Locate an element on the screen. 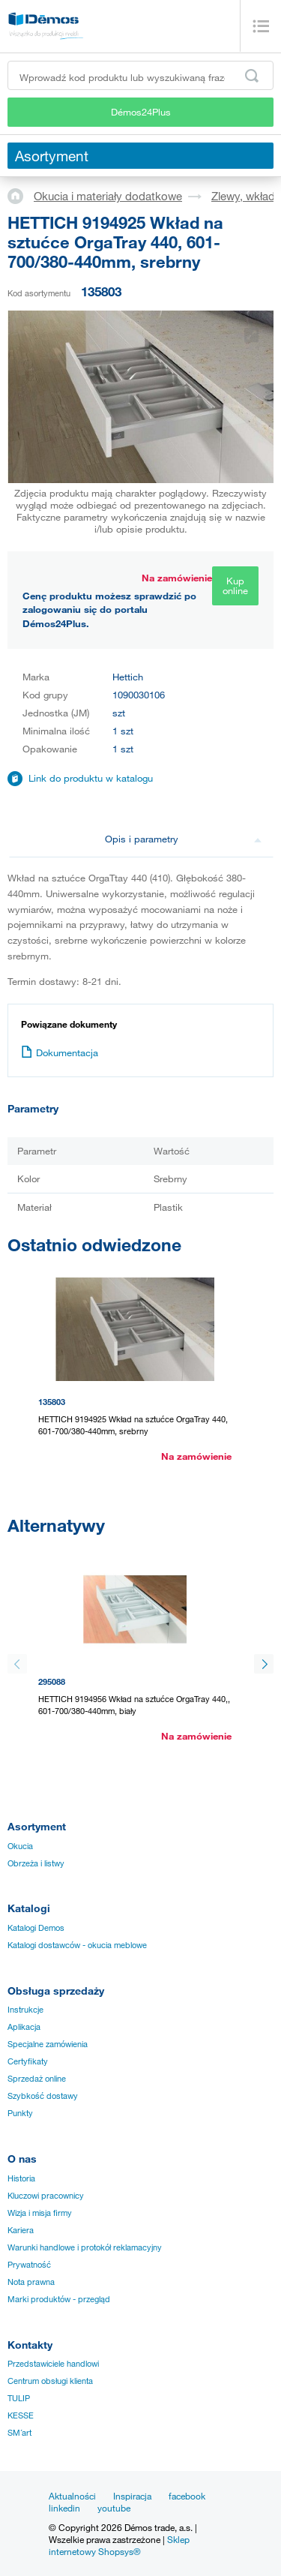 This screenshot has height=2576, width=281. youtube is located at coordinates (113, 2508).